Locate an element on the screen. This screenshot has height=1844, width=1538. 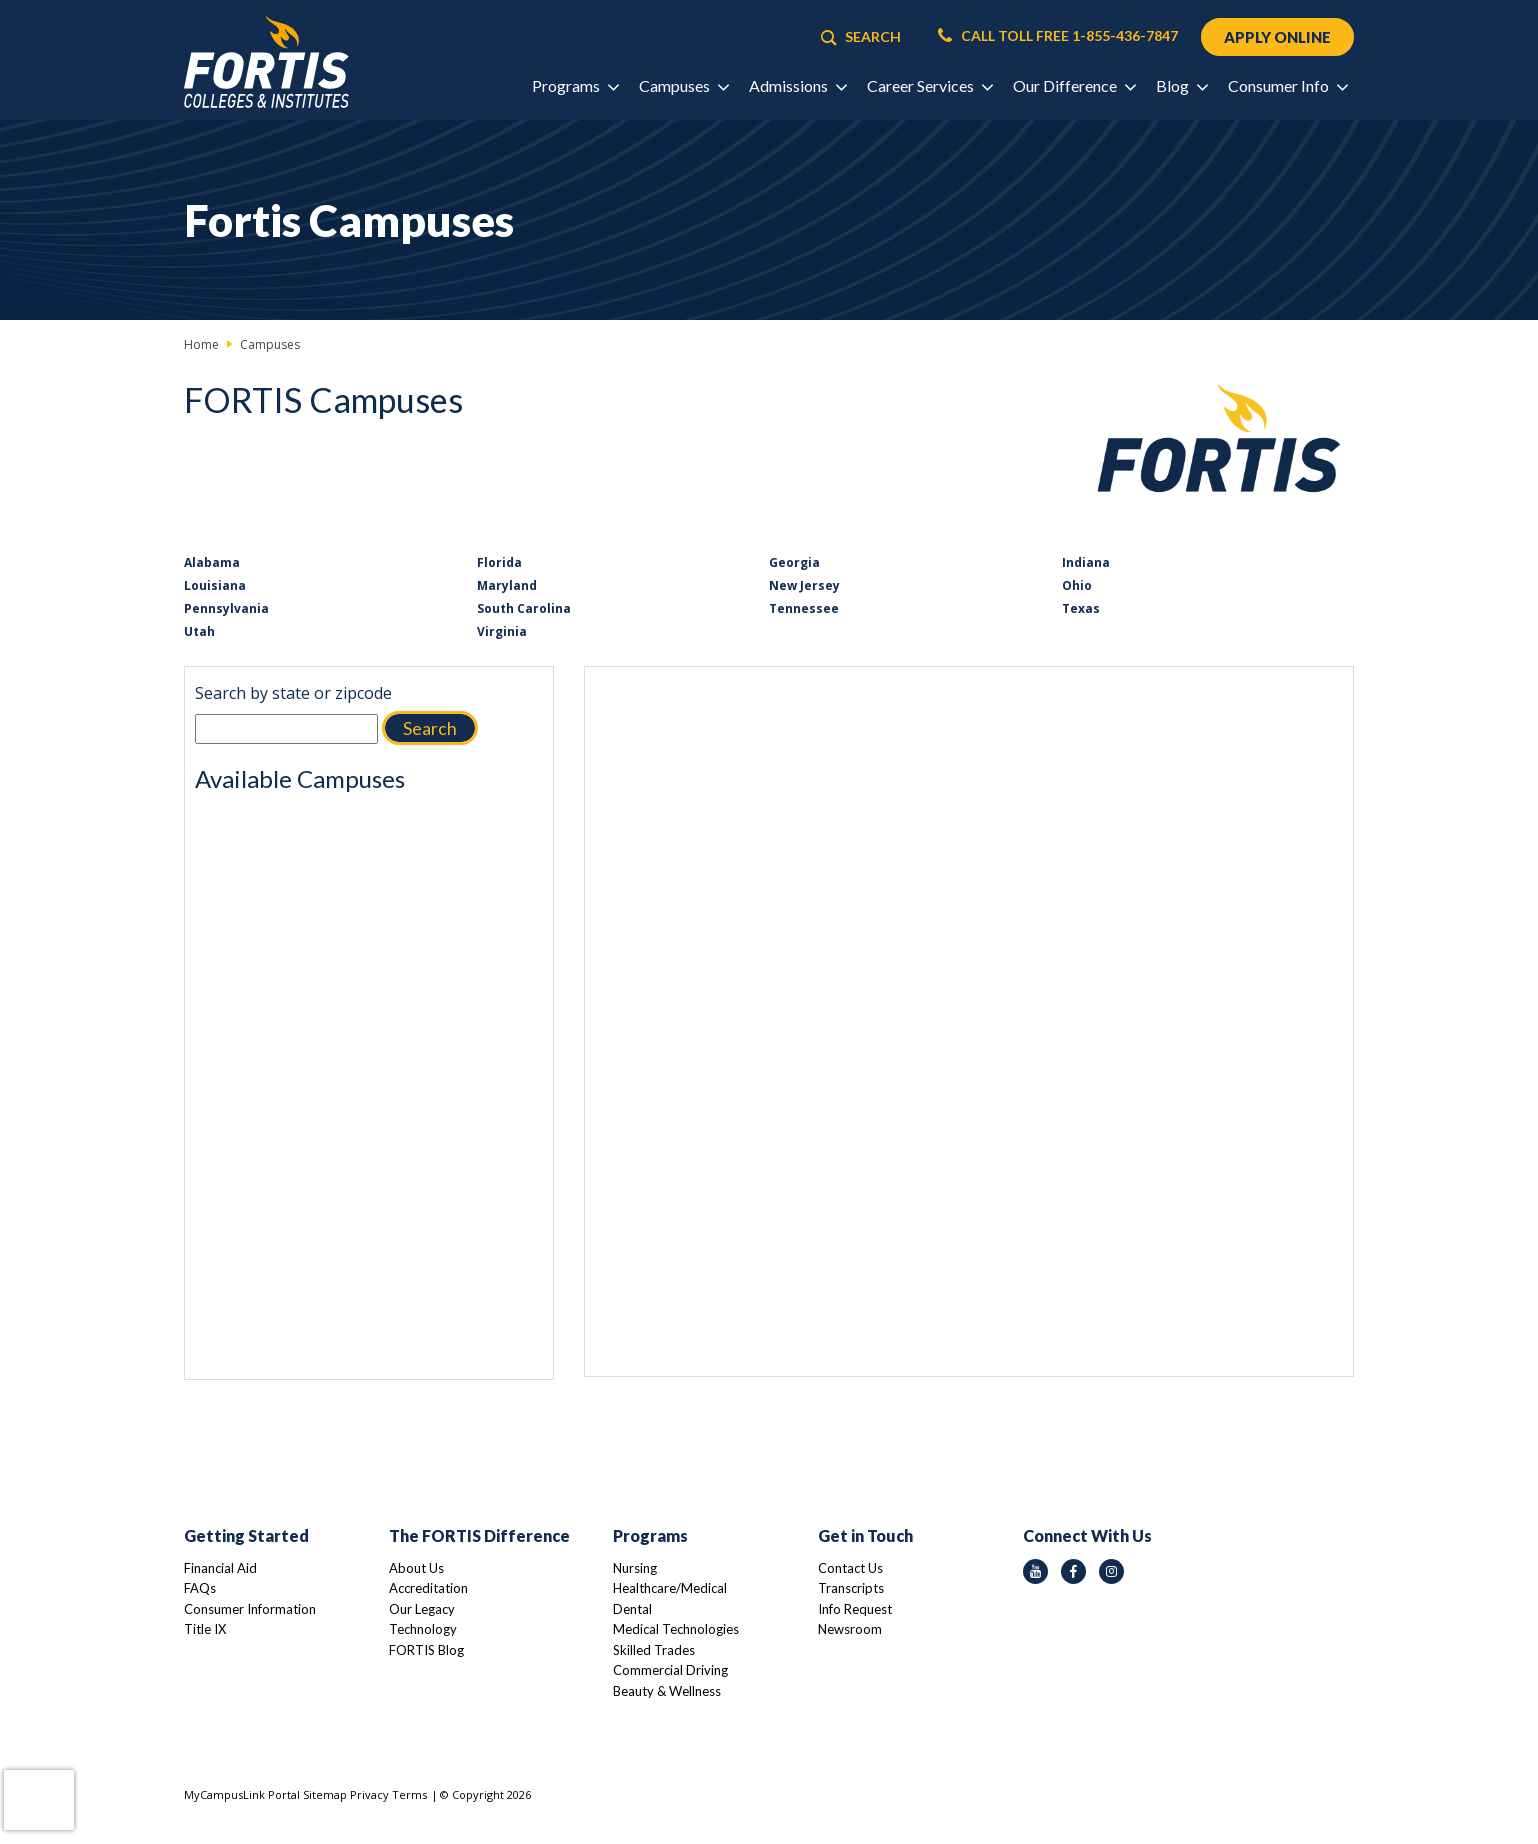
Maryland [Link to Maryland] is located at coordinates (507, 585).